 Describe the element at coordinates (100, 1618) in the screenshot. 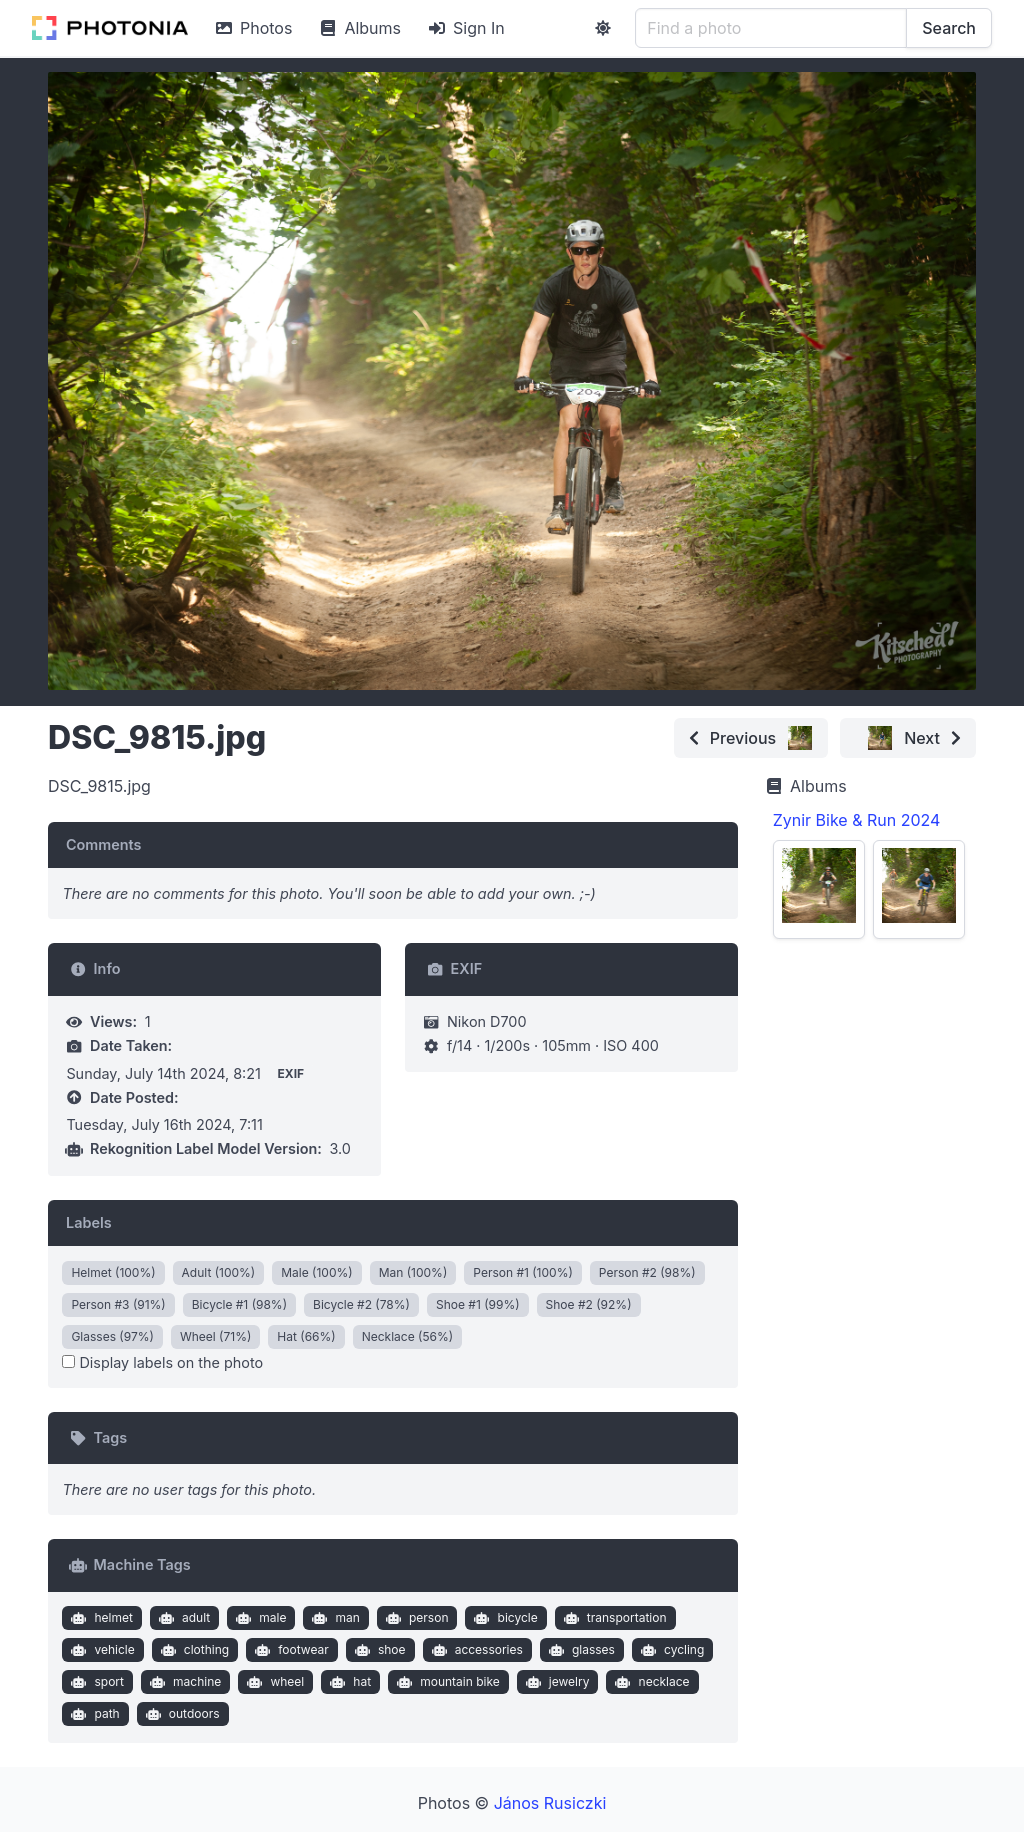

I see `helmet` at that location.